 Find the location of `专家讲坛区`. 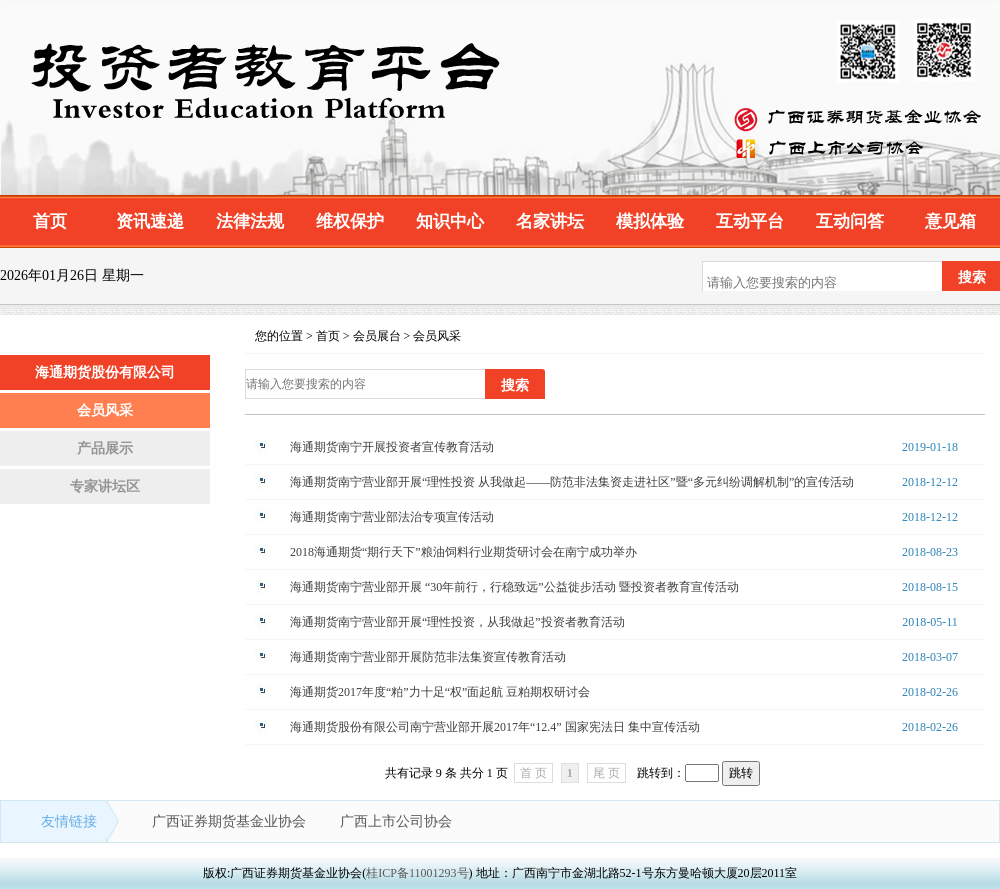

专家讲坛区 is located at coordinates (105, 486).